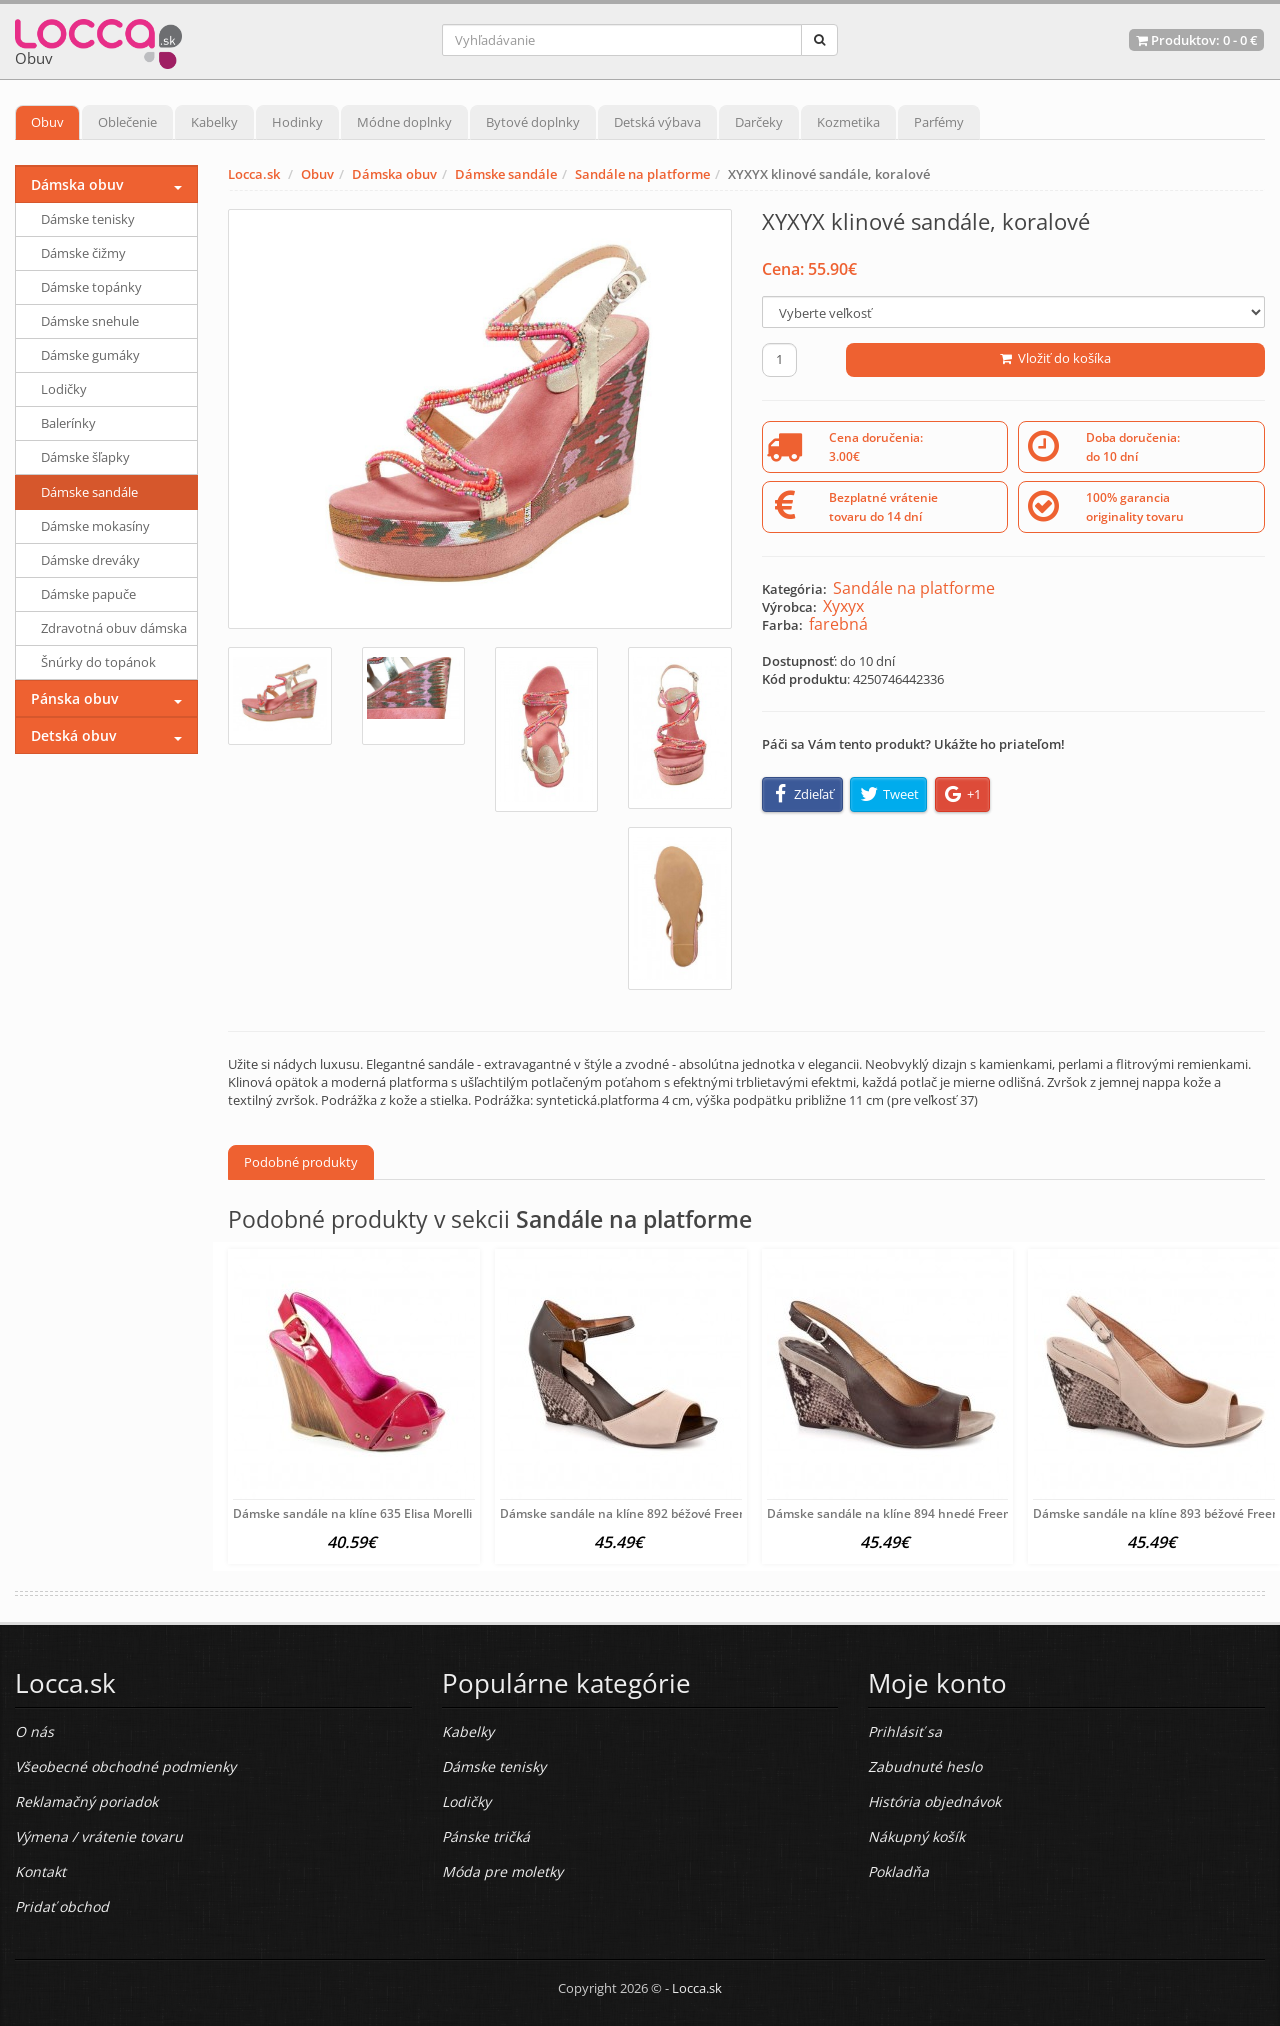 Image resolution: width=1280 pixels, height=2026 pixels. What do you see at coordinates (85, 457) in the screenshot?
I see `Dámske šľapky` at bounding box center [85, 457].